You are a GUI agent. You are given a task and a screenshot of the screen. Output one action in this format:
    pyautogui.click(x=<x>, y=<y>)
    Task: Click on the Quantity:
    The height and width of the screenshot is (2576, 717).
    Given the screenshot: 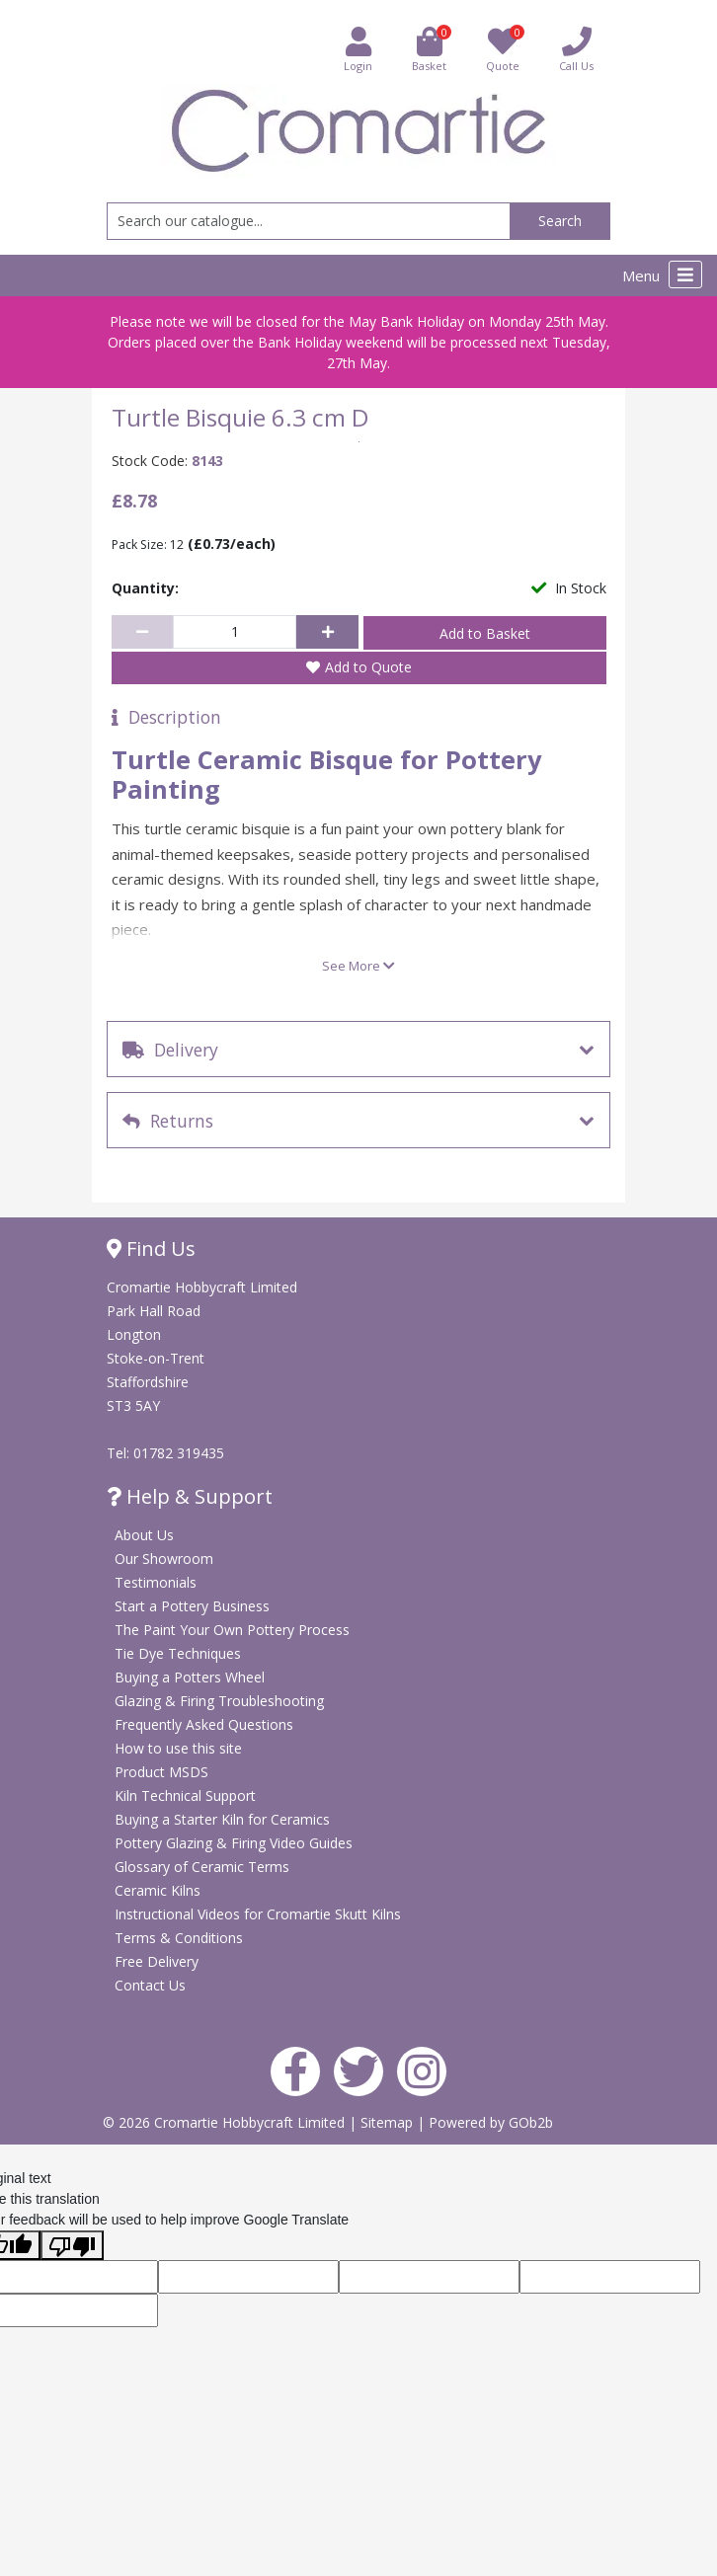 What is the action you would take?
    pyautogui.click(x=145, y=588)
    